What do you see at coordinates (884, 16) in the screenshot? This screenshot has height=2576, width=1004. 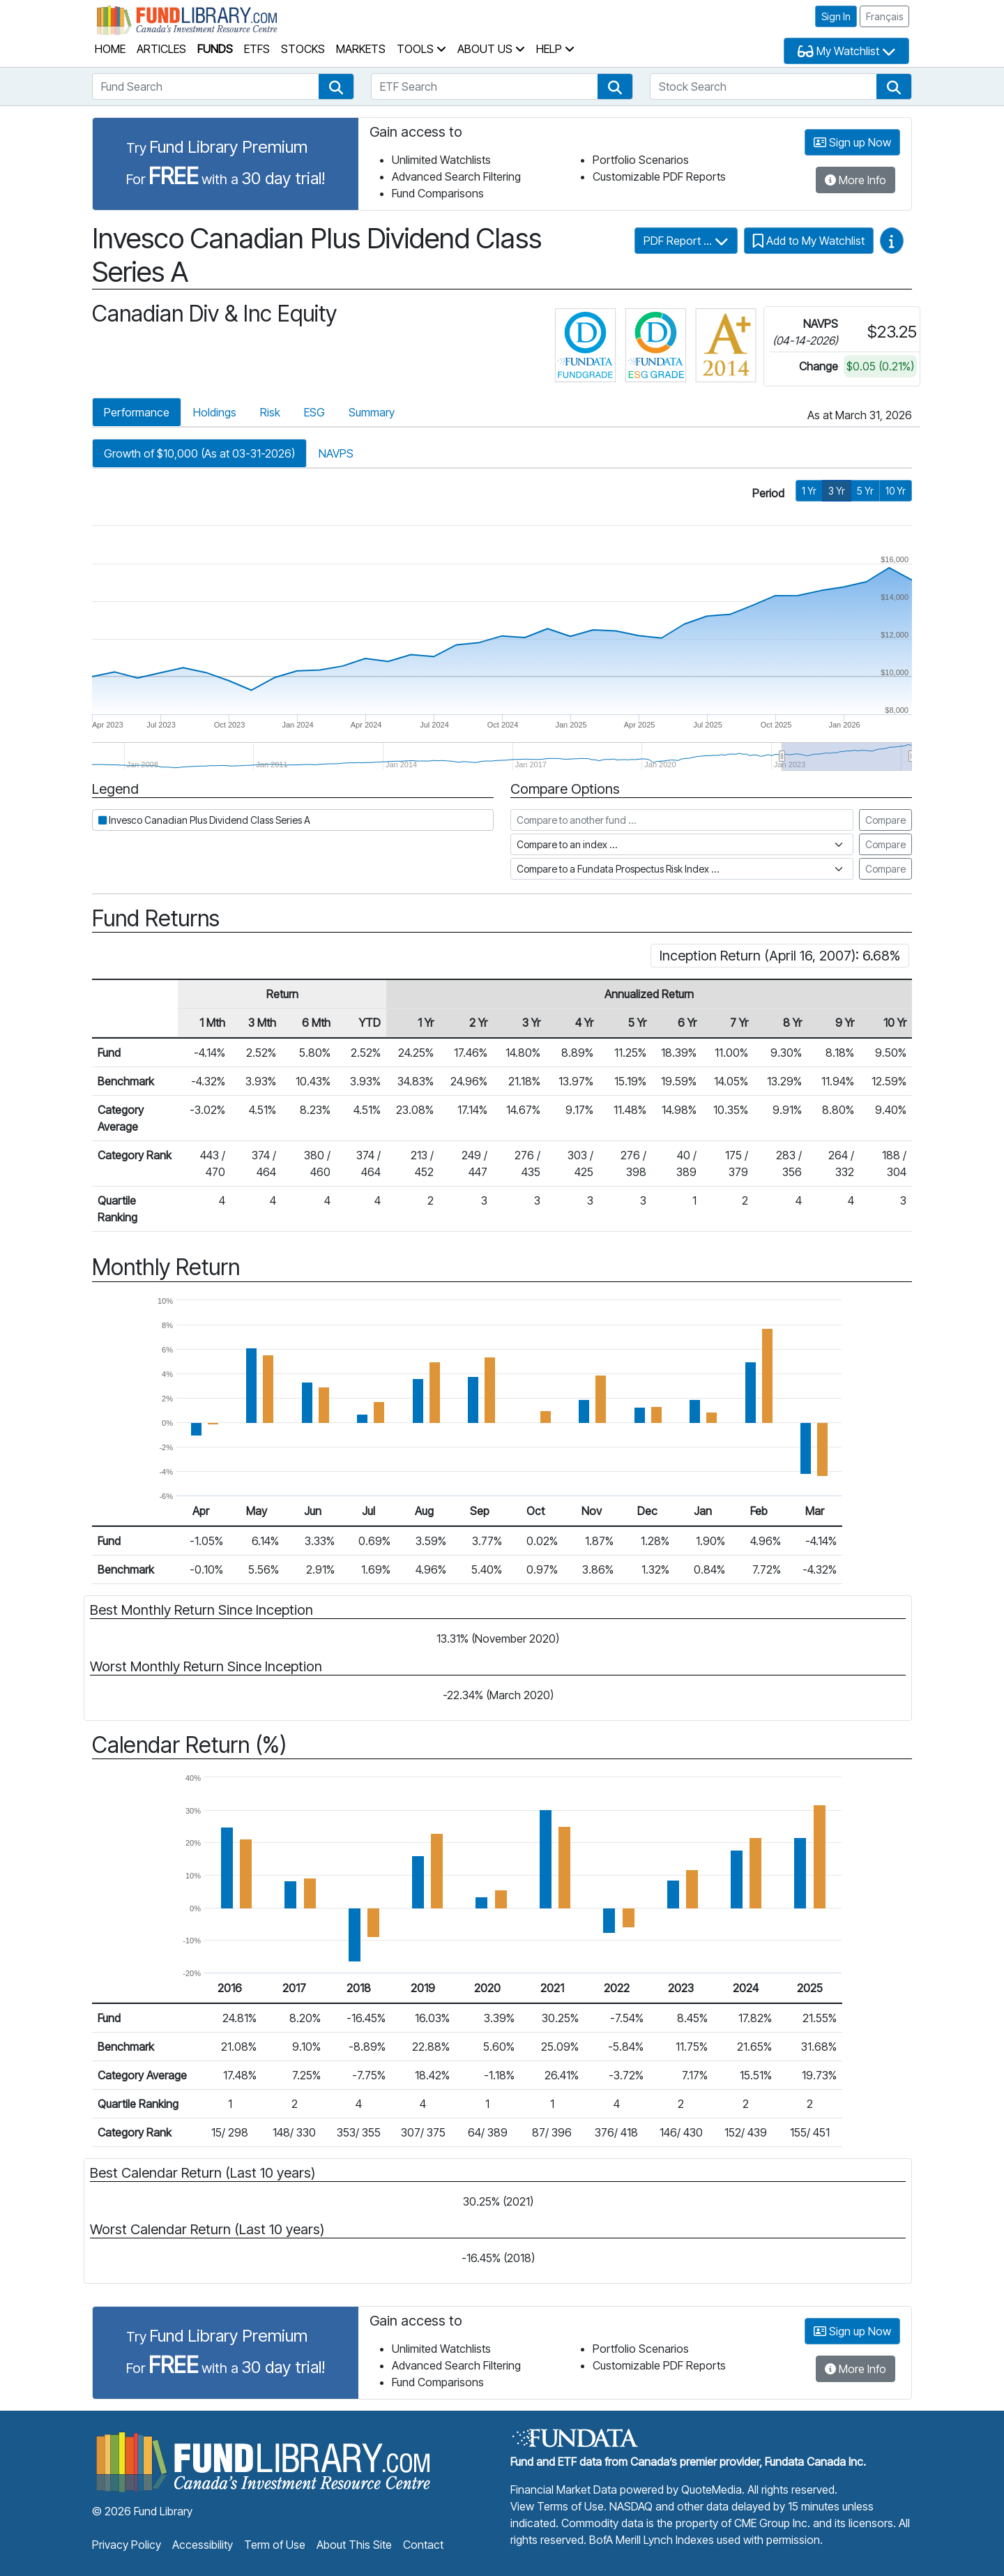 I see `Français [button]` at bounding box center [884, 16].